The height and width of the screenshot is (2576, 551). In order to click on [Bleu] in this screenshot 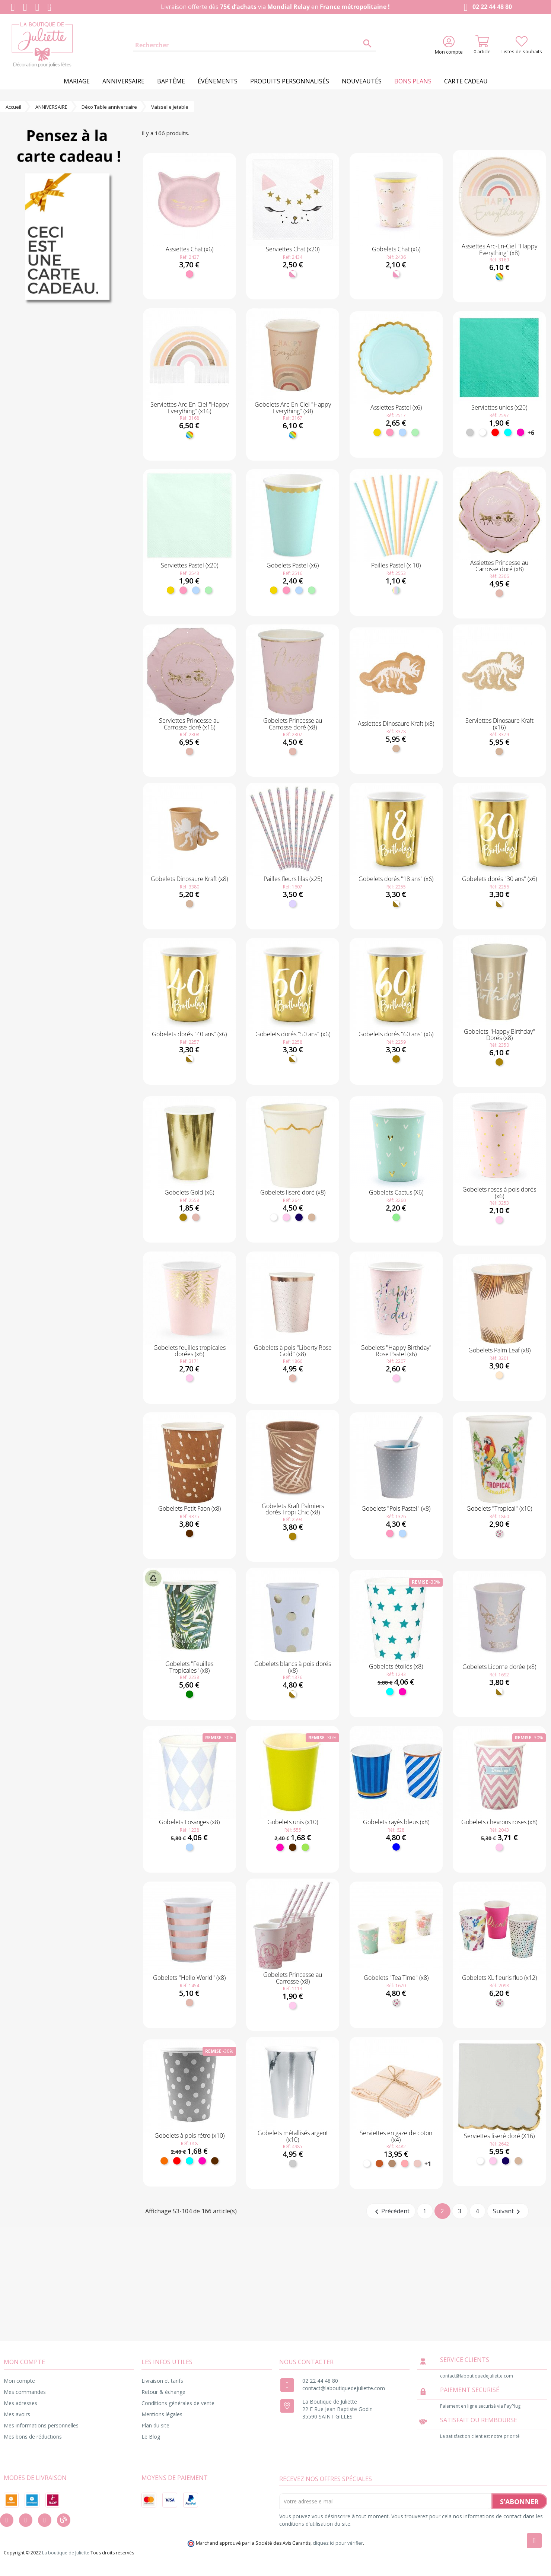, I will do `click(396, 1847)`.